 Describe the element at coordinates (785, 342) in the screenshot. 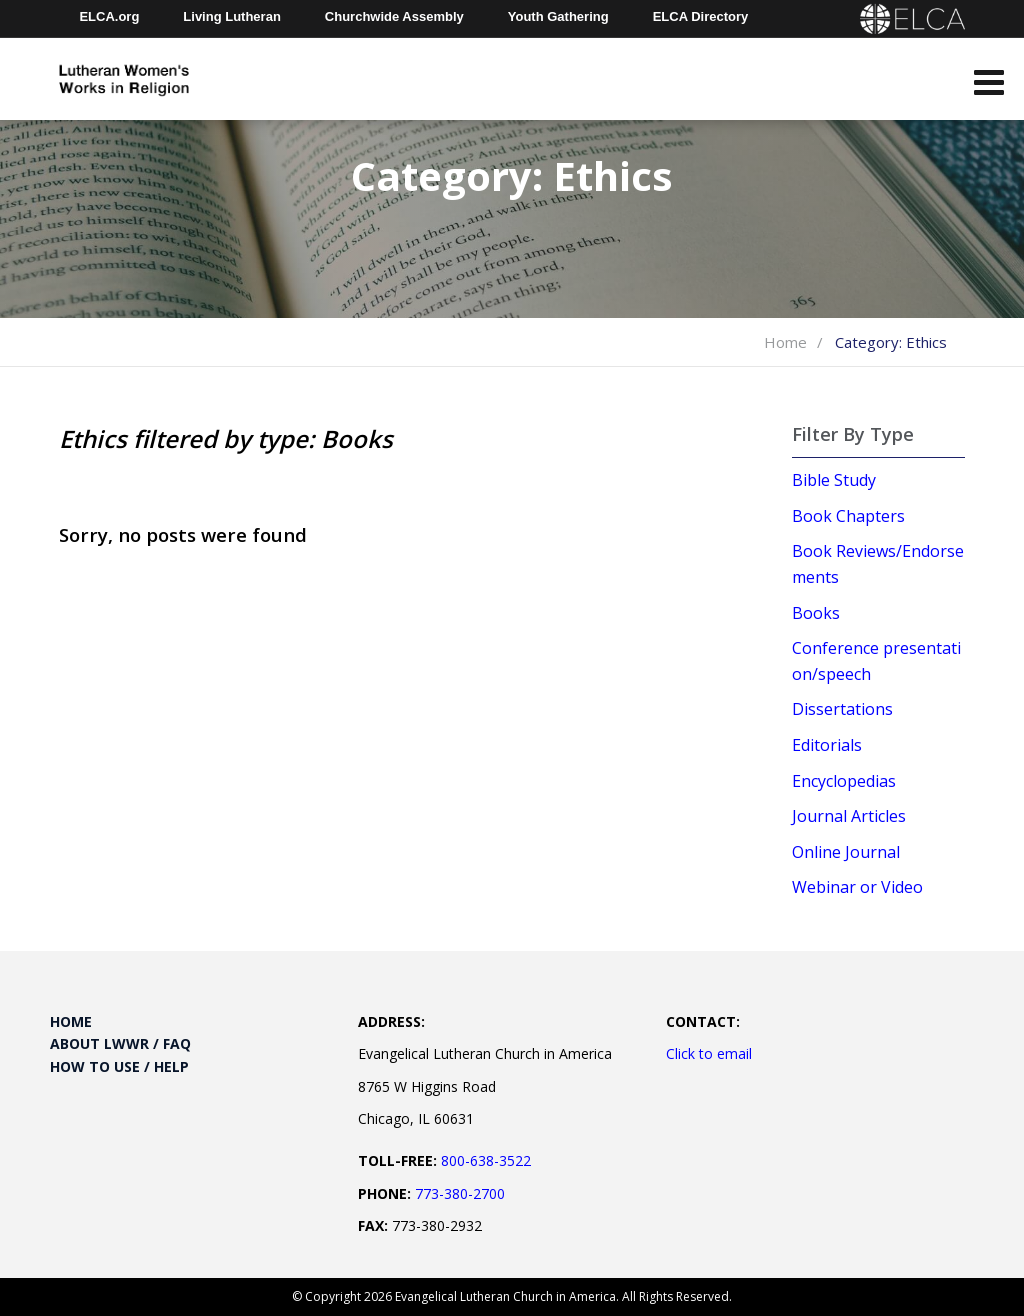

I see `Home` at that location.